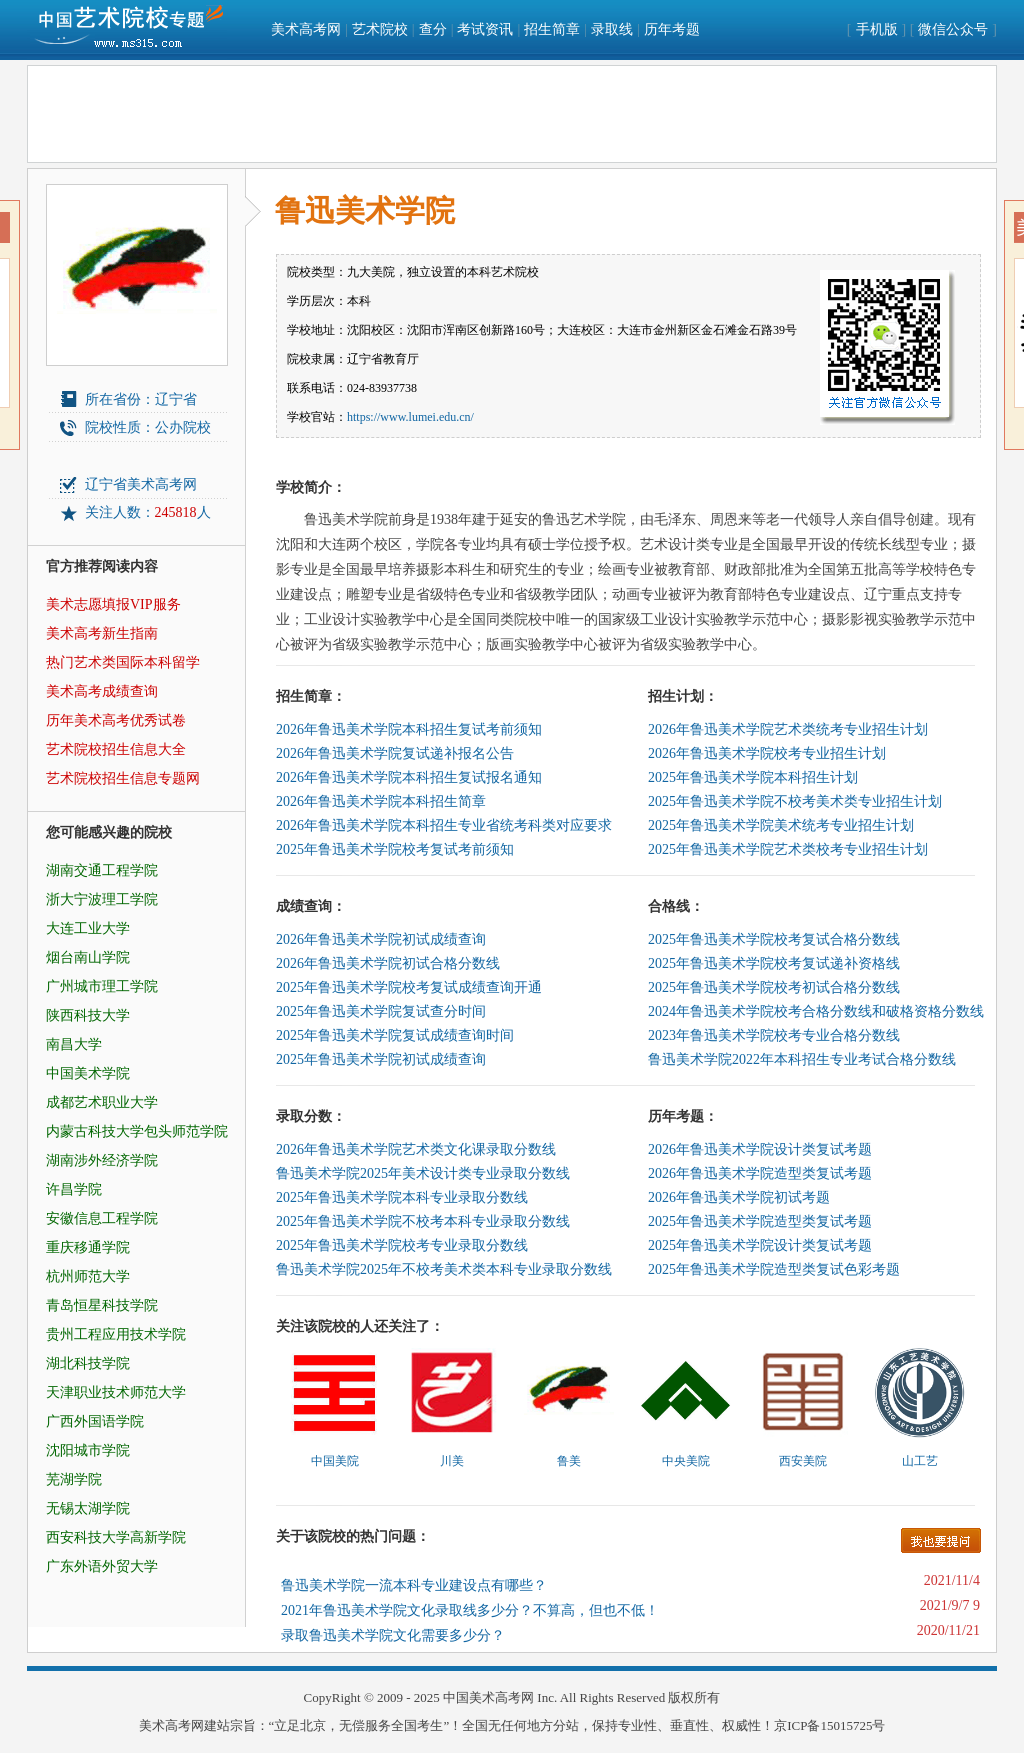 Image resolution: width=1024 pixels, height=1753 pixels. I want to click on 天津职业技术师范大学, so click(116, 1392).